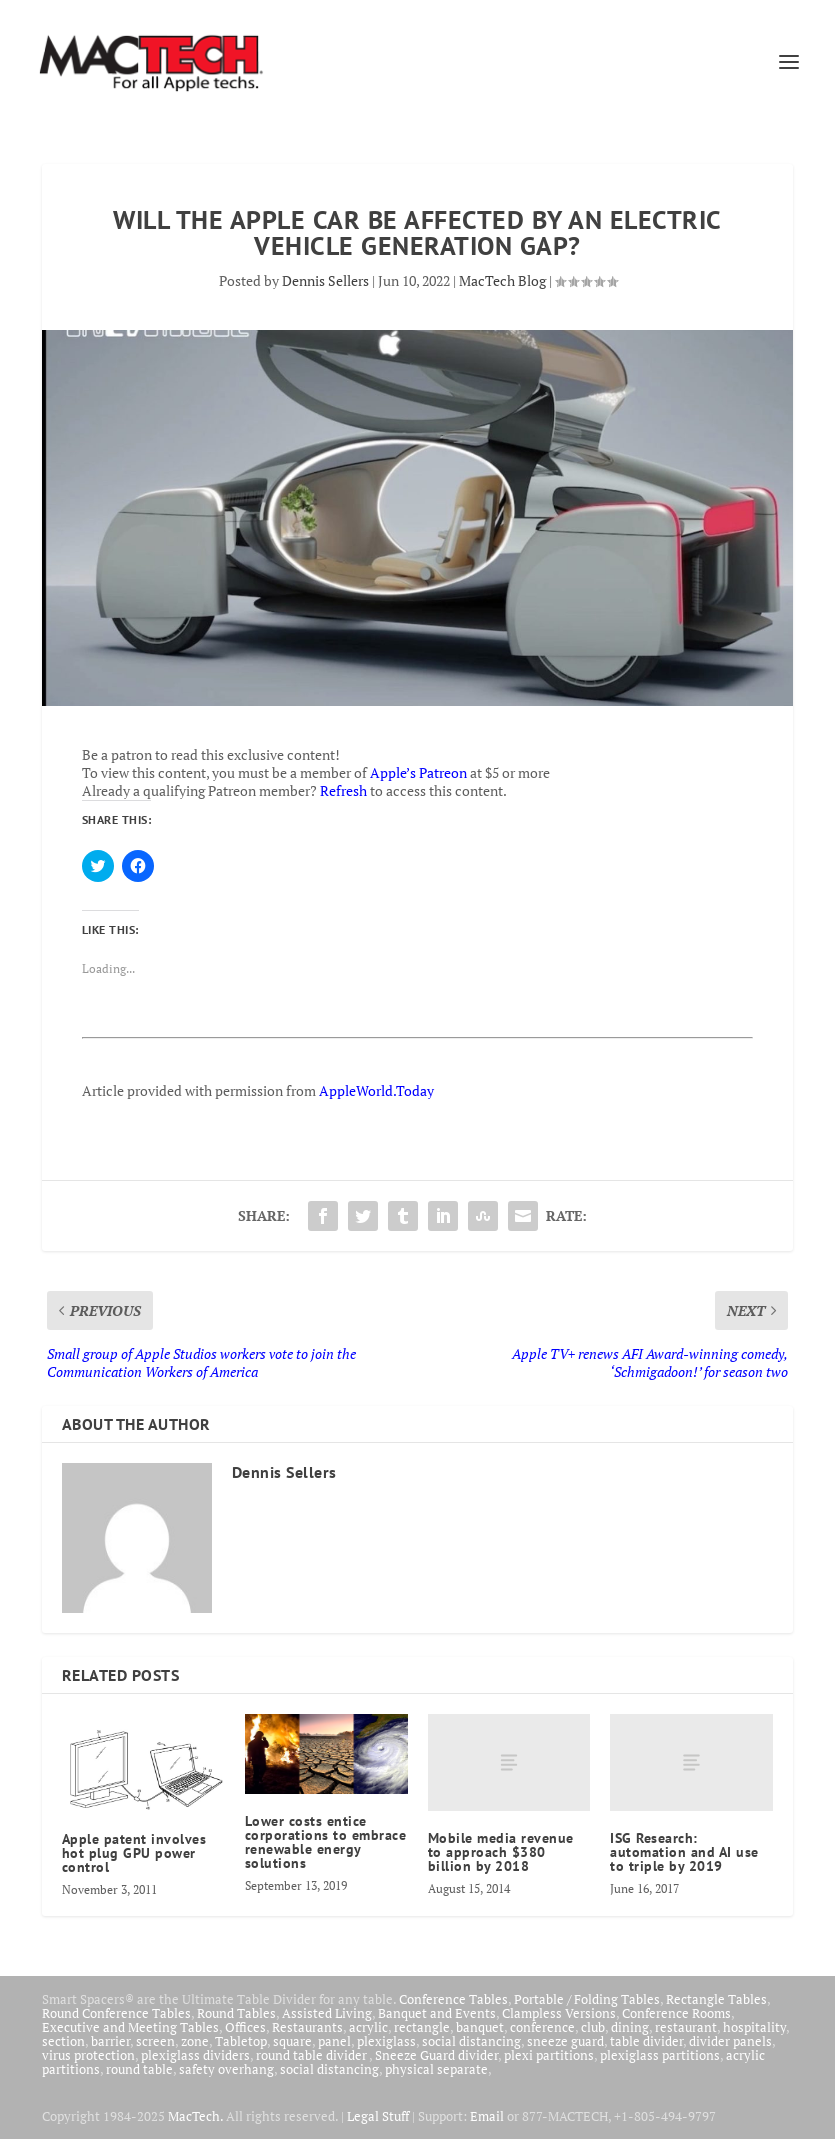  What do you see at coordinates (630, 2027) in the screenshot?
I see `dining` at bounding box center [630, 2027].